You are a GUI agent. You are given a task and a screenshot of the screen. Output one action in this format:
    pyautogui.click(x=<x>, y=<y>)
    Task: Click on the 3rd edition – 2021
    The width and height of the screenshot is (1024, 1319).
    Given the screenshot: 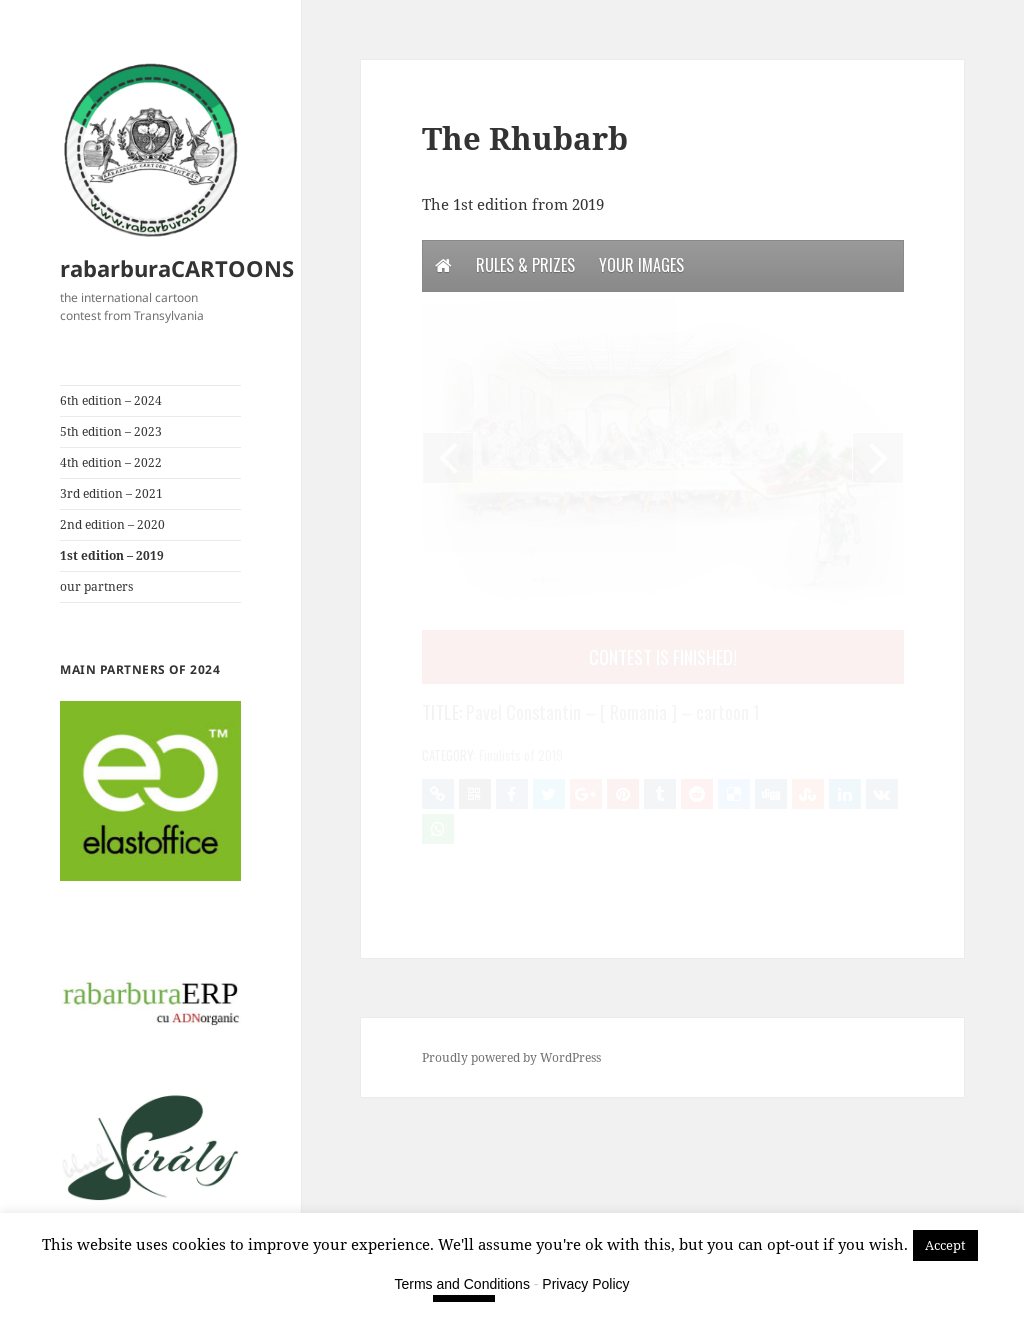 What is the action you would take?
    pyautogui.click(x=111, y=493)
    